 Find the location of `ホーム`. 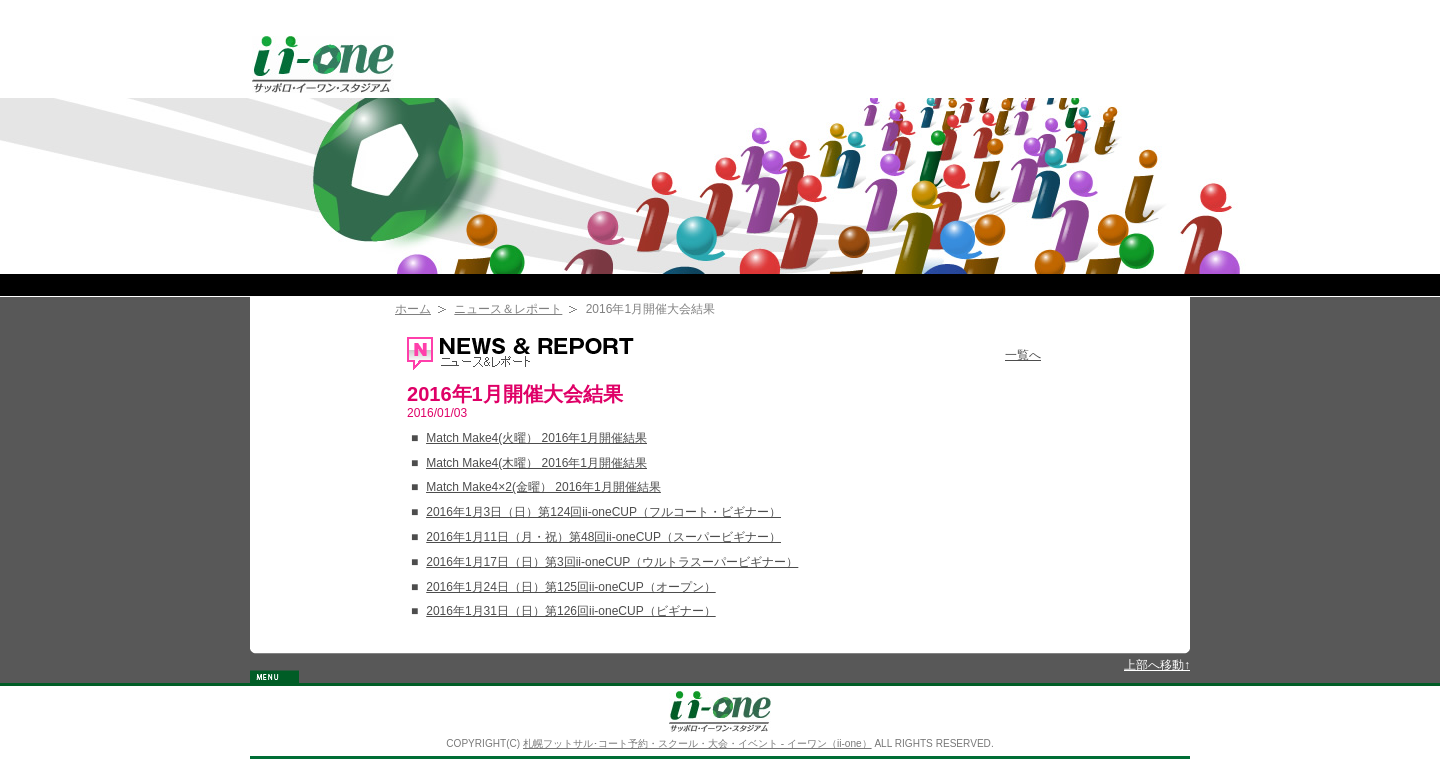

ホーム is located at coordinates (413, 309).